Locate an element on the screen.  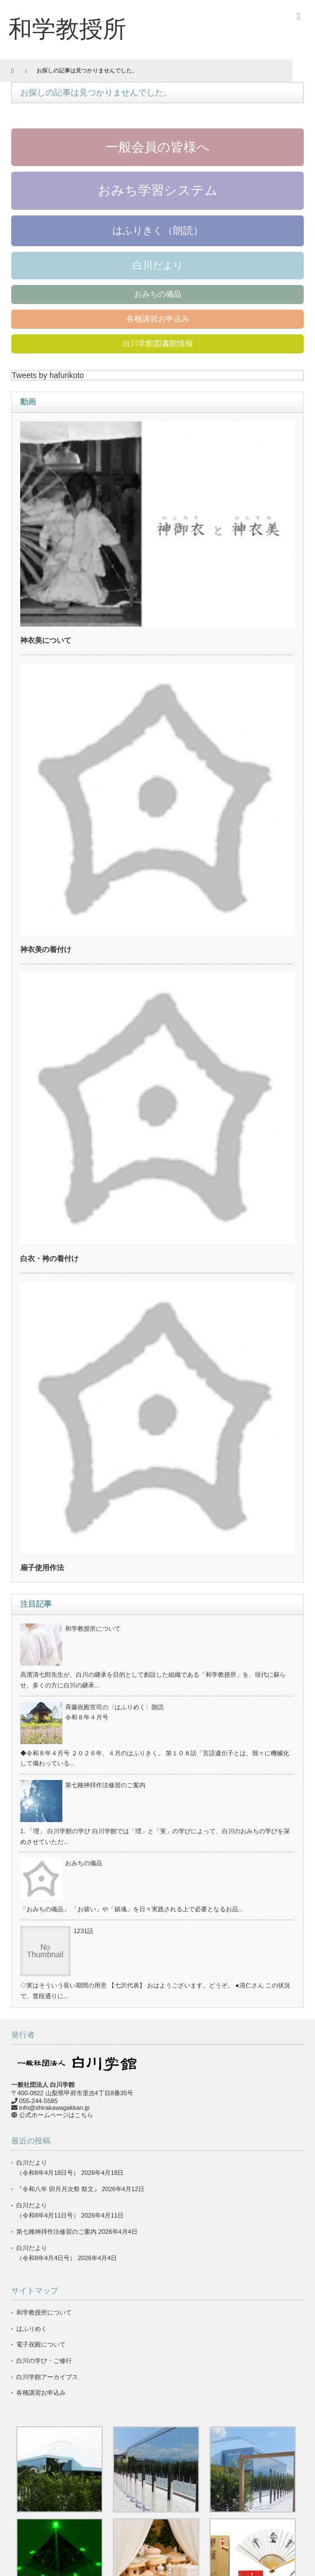
おみち学習システム is located at coordinates (158, 190).